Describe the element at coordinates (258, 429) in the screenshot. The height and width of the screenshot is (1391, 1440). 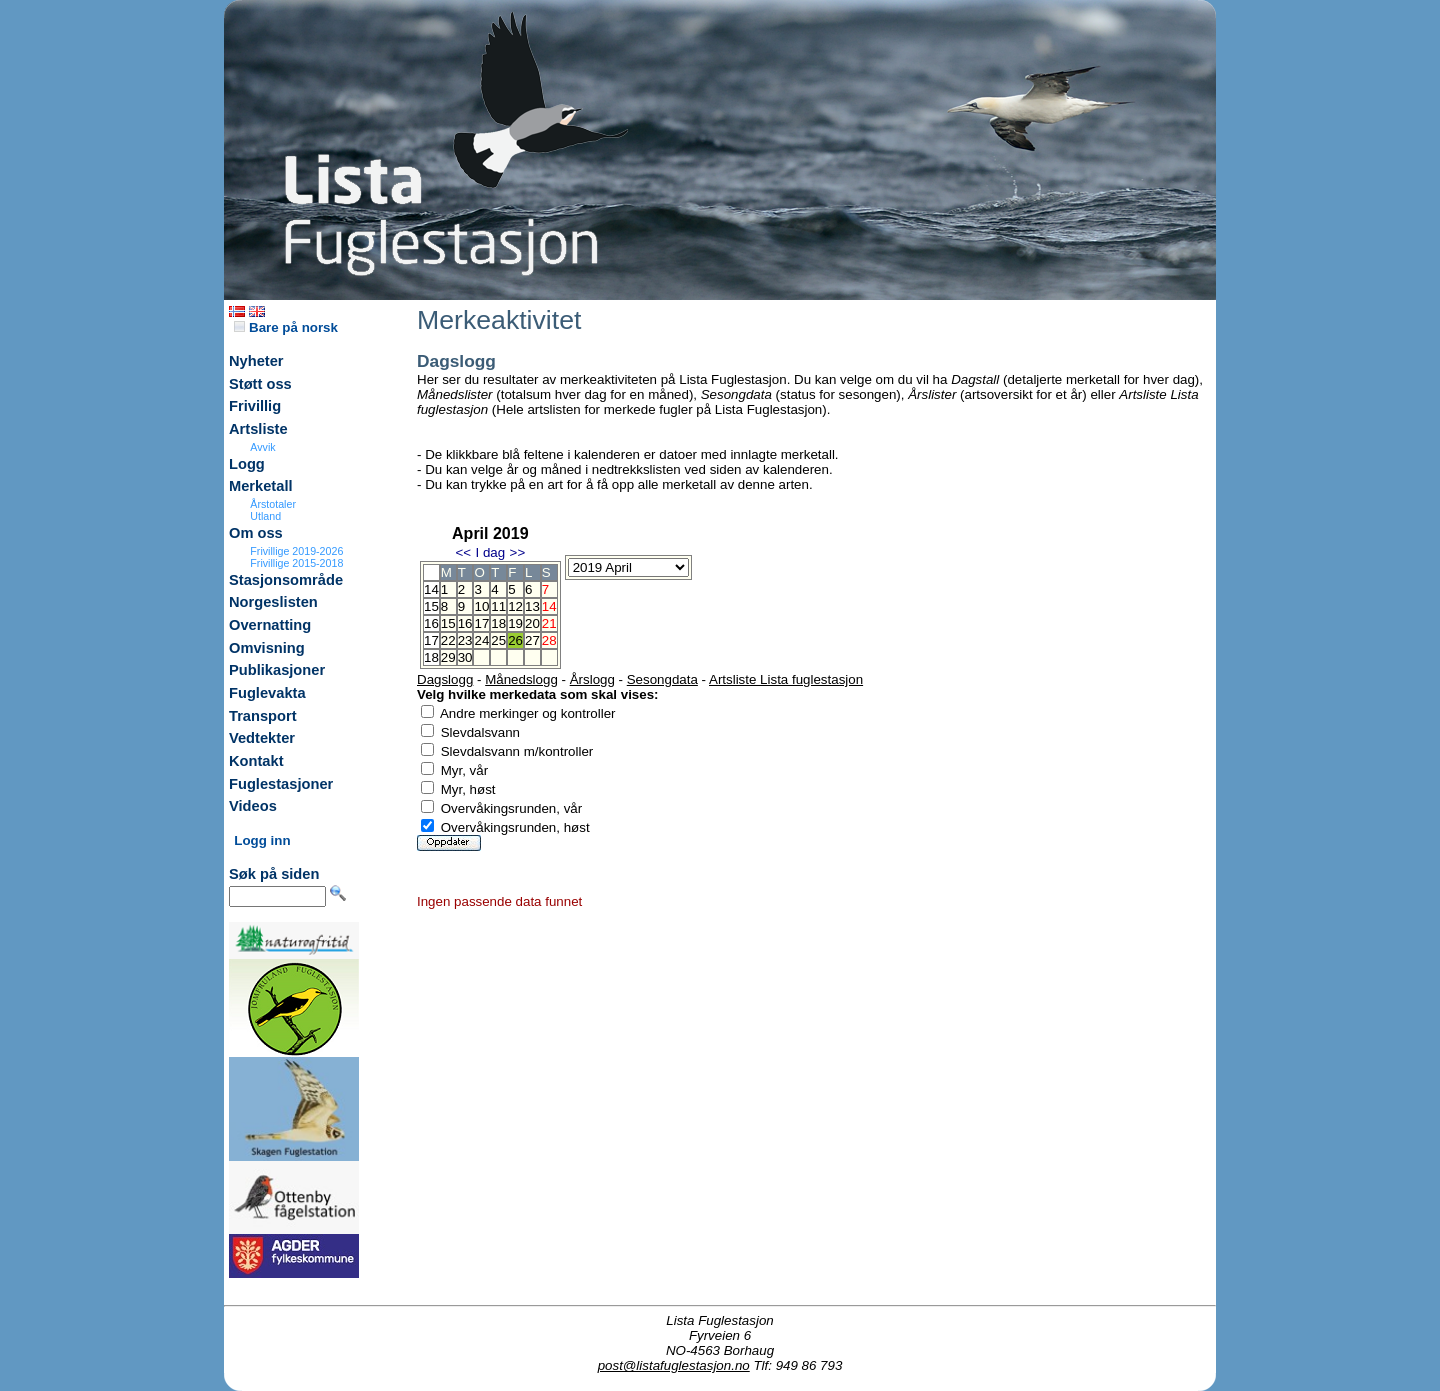
I see `Artsliste` at that location.